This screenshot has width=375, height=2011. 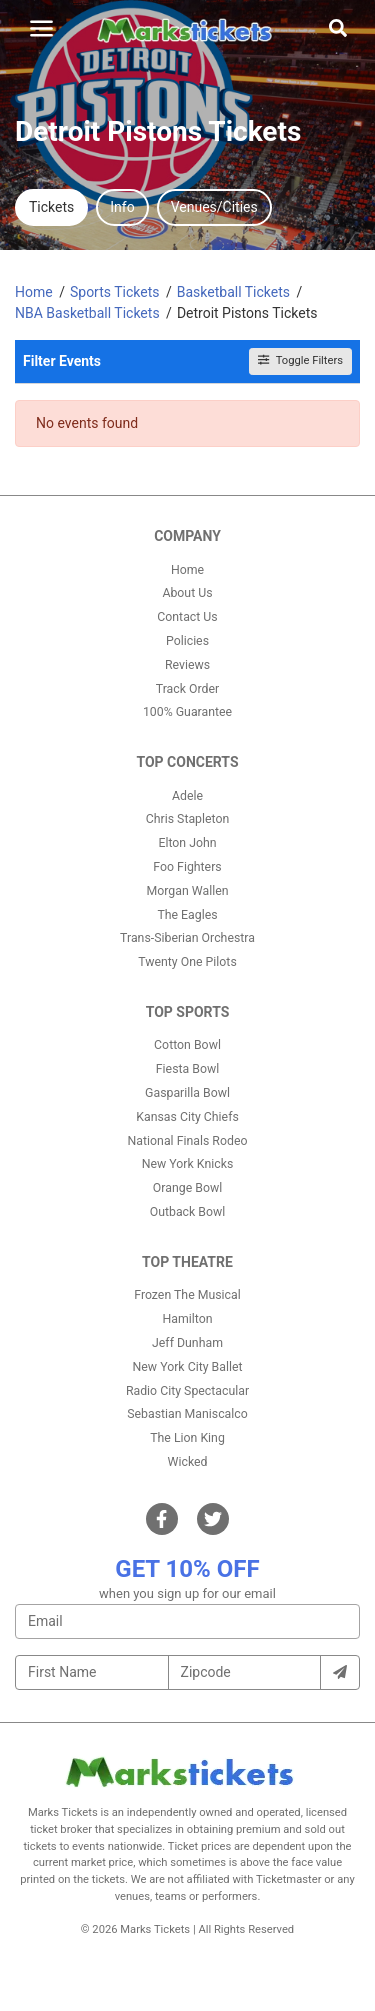 What do you see at coordinates (188, 1367) in the screenshot?
I see `New York City Ballet` at bounding box center [188, 1367].